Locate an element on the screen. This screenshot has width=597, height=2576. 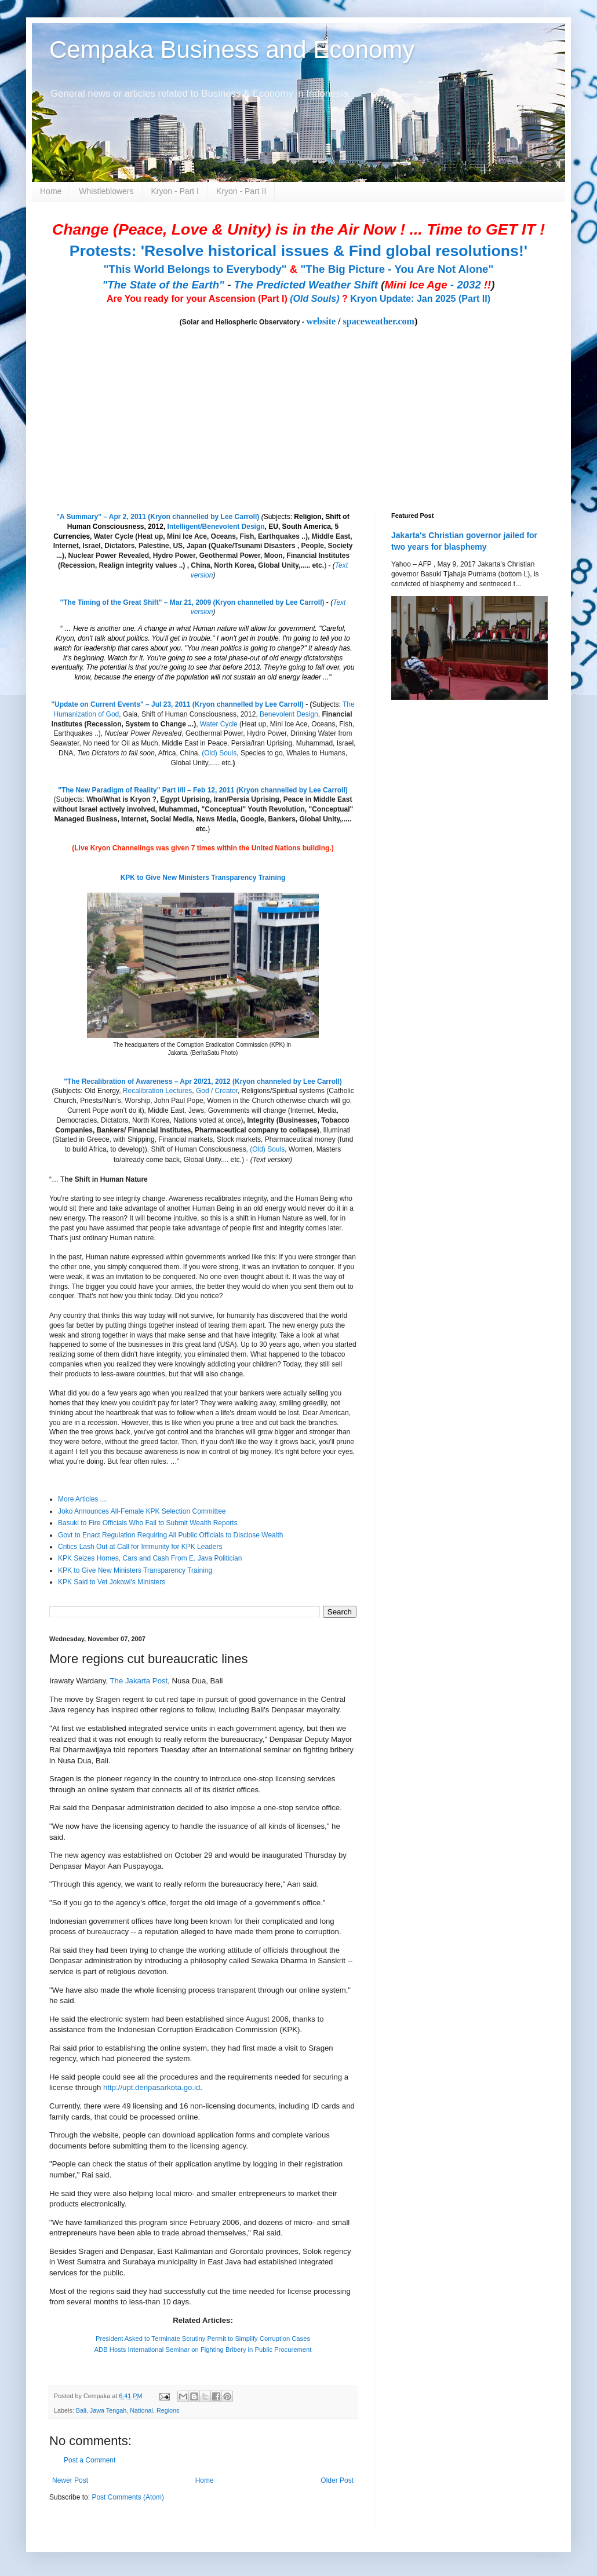
President Asked to Terminate Scrutiny Permit to Simplify Corruption Cases is located at coordinates (203, 2338).